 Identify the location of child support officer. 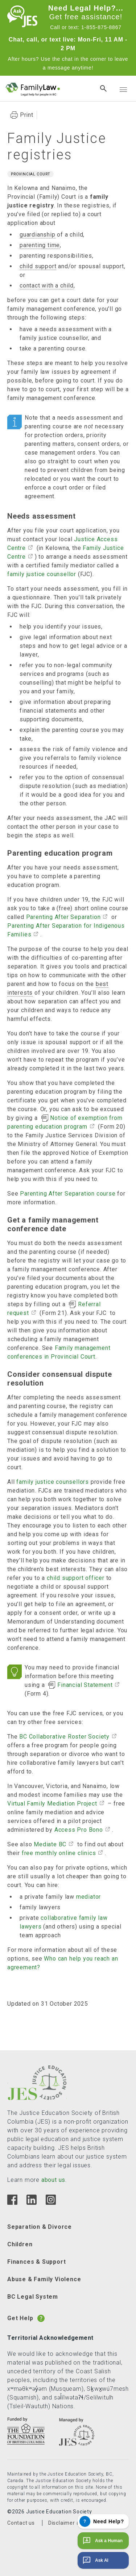
(75, 1577).